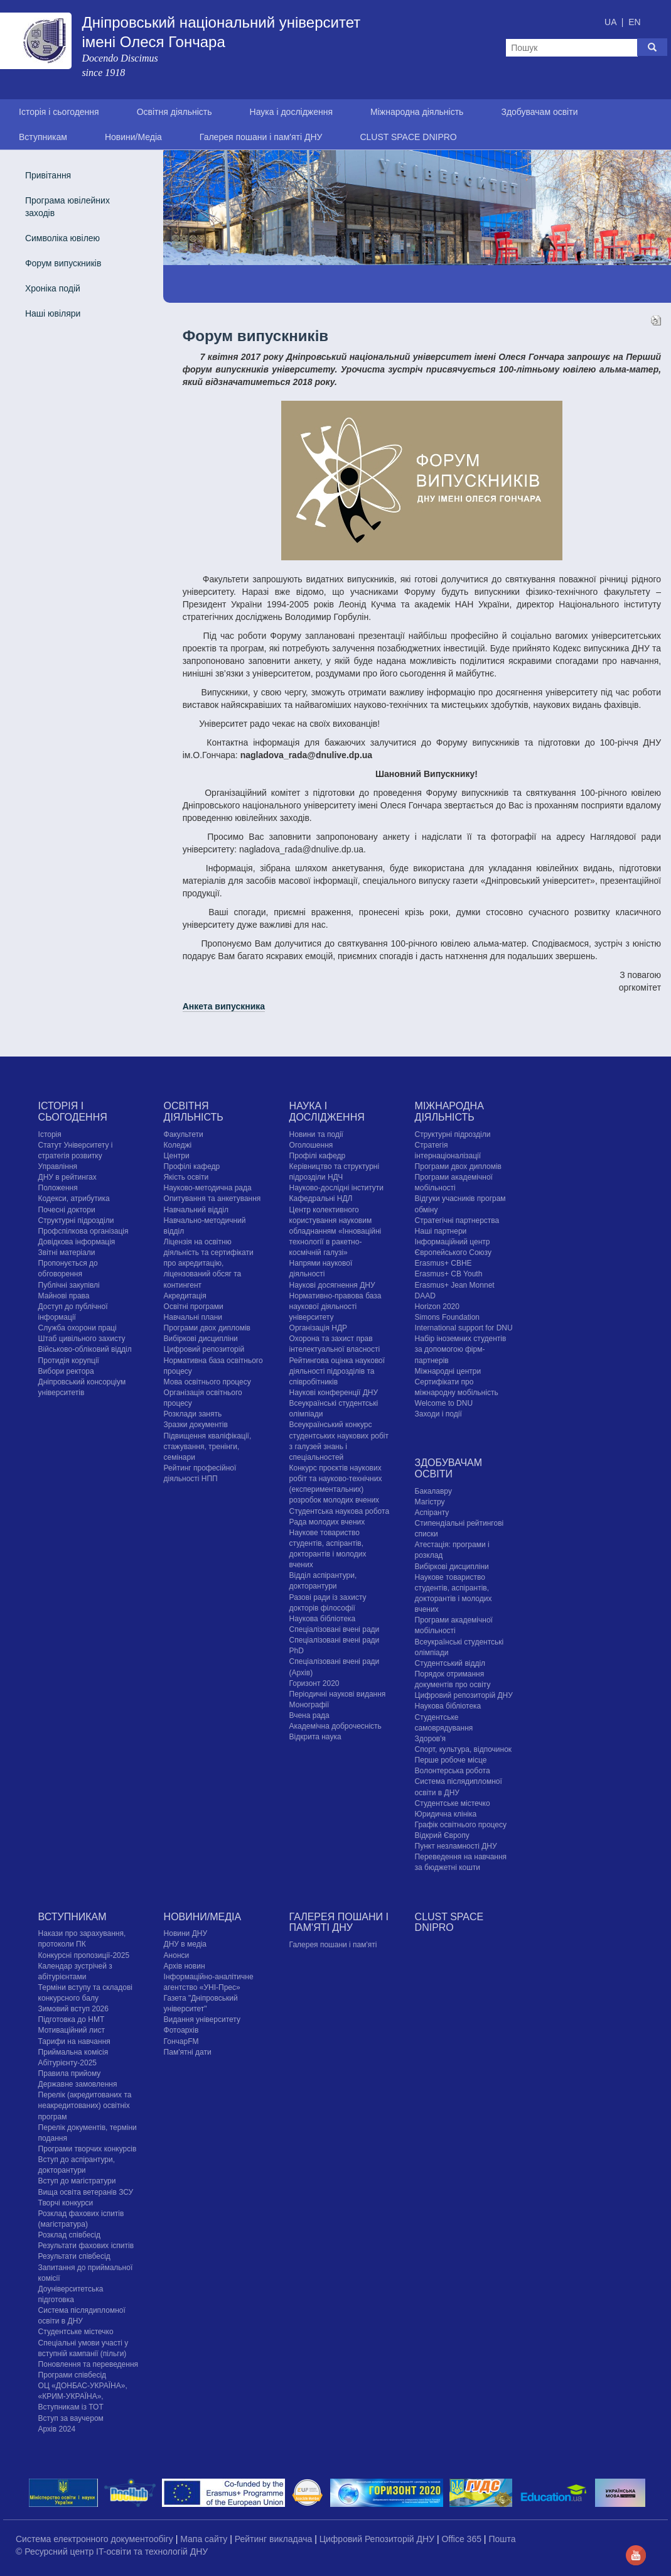 This screenshot has height=2576, width=671. Describe the element at coordinates (69, 2073) in the screenshot. I see `Правила прийому` at that location.